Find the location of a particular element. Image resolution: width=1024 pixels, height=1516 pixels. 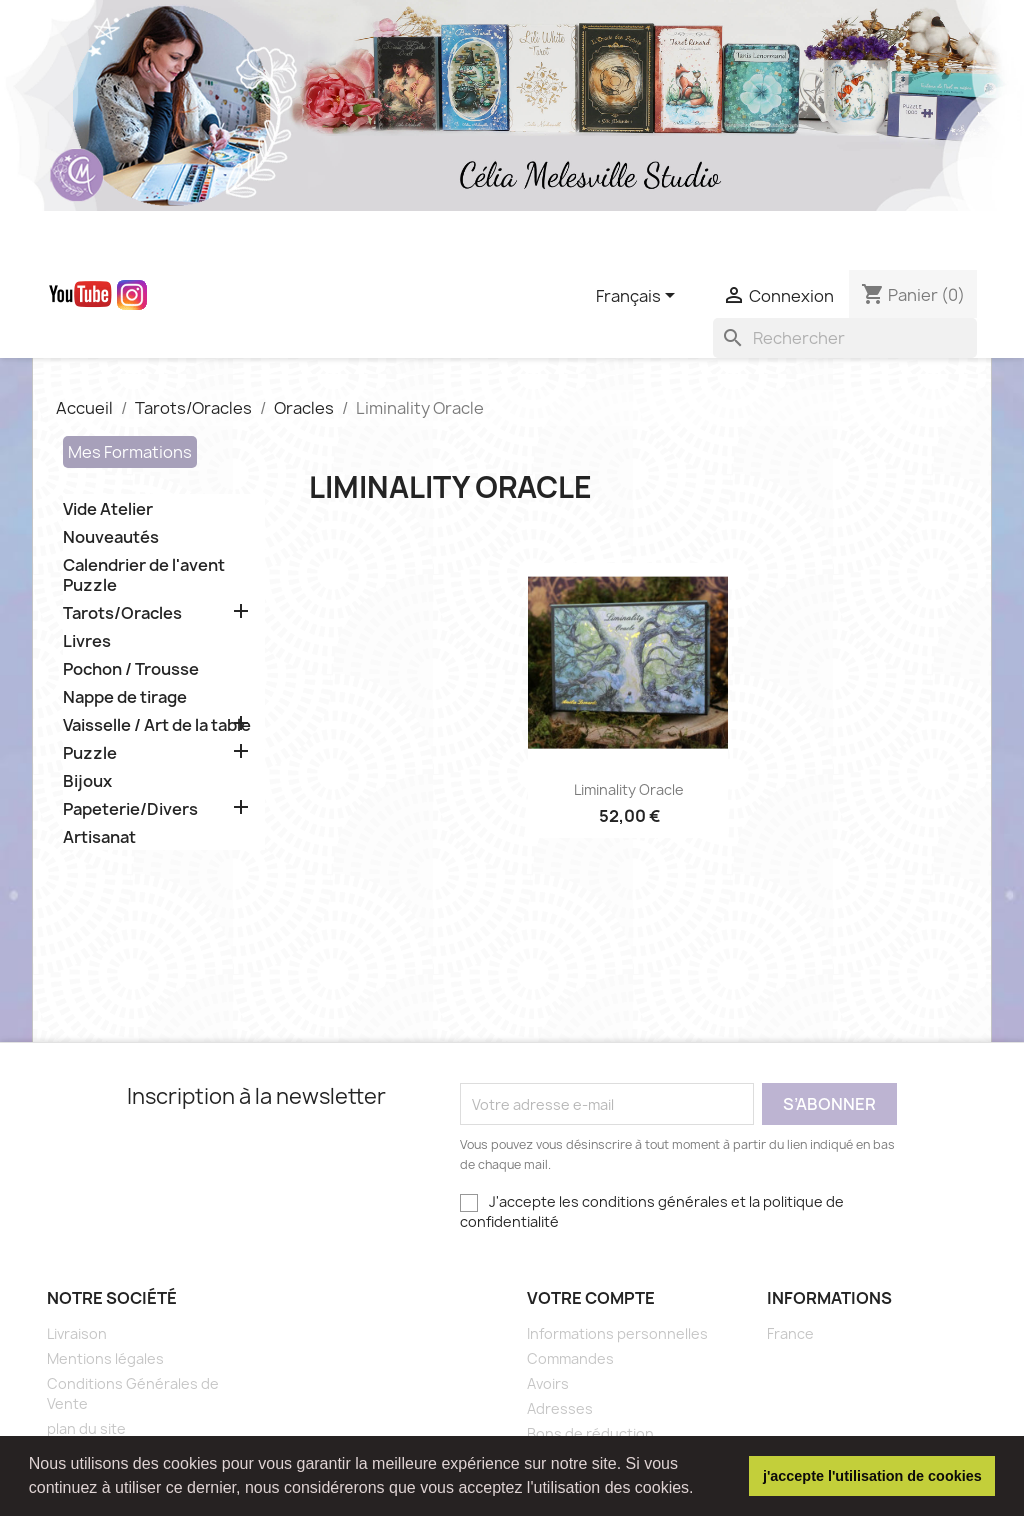

Informations personnelles is located at coordinates (617, 1333).